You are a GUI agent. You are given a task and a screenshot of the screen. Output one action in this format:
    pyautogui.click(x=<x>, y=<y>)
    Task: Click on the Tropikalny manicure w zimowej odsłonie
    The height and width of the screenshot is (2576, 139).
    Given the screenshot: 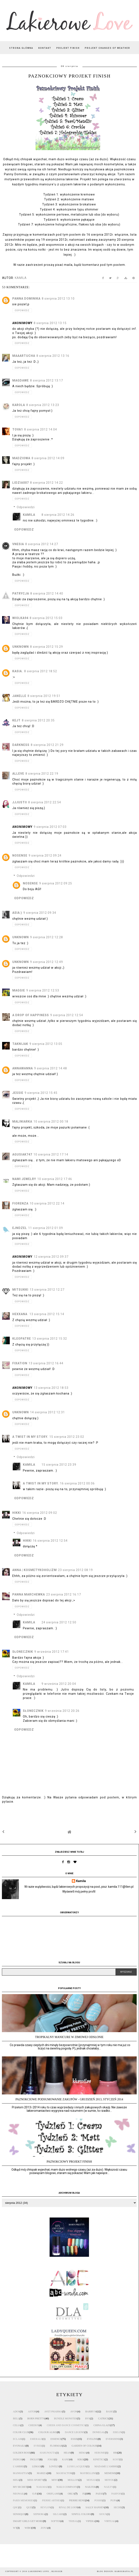 What is the action you would take?
    pyautogui.click(x=69, y=2037)
    